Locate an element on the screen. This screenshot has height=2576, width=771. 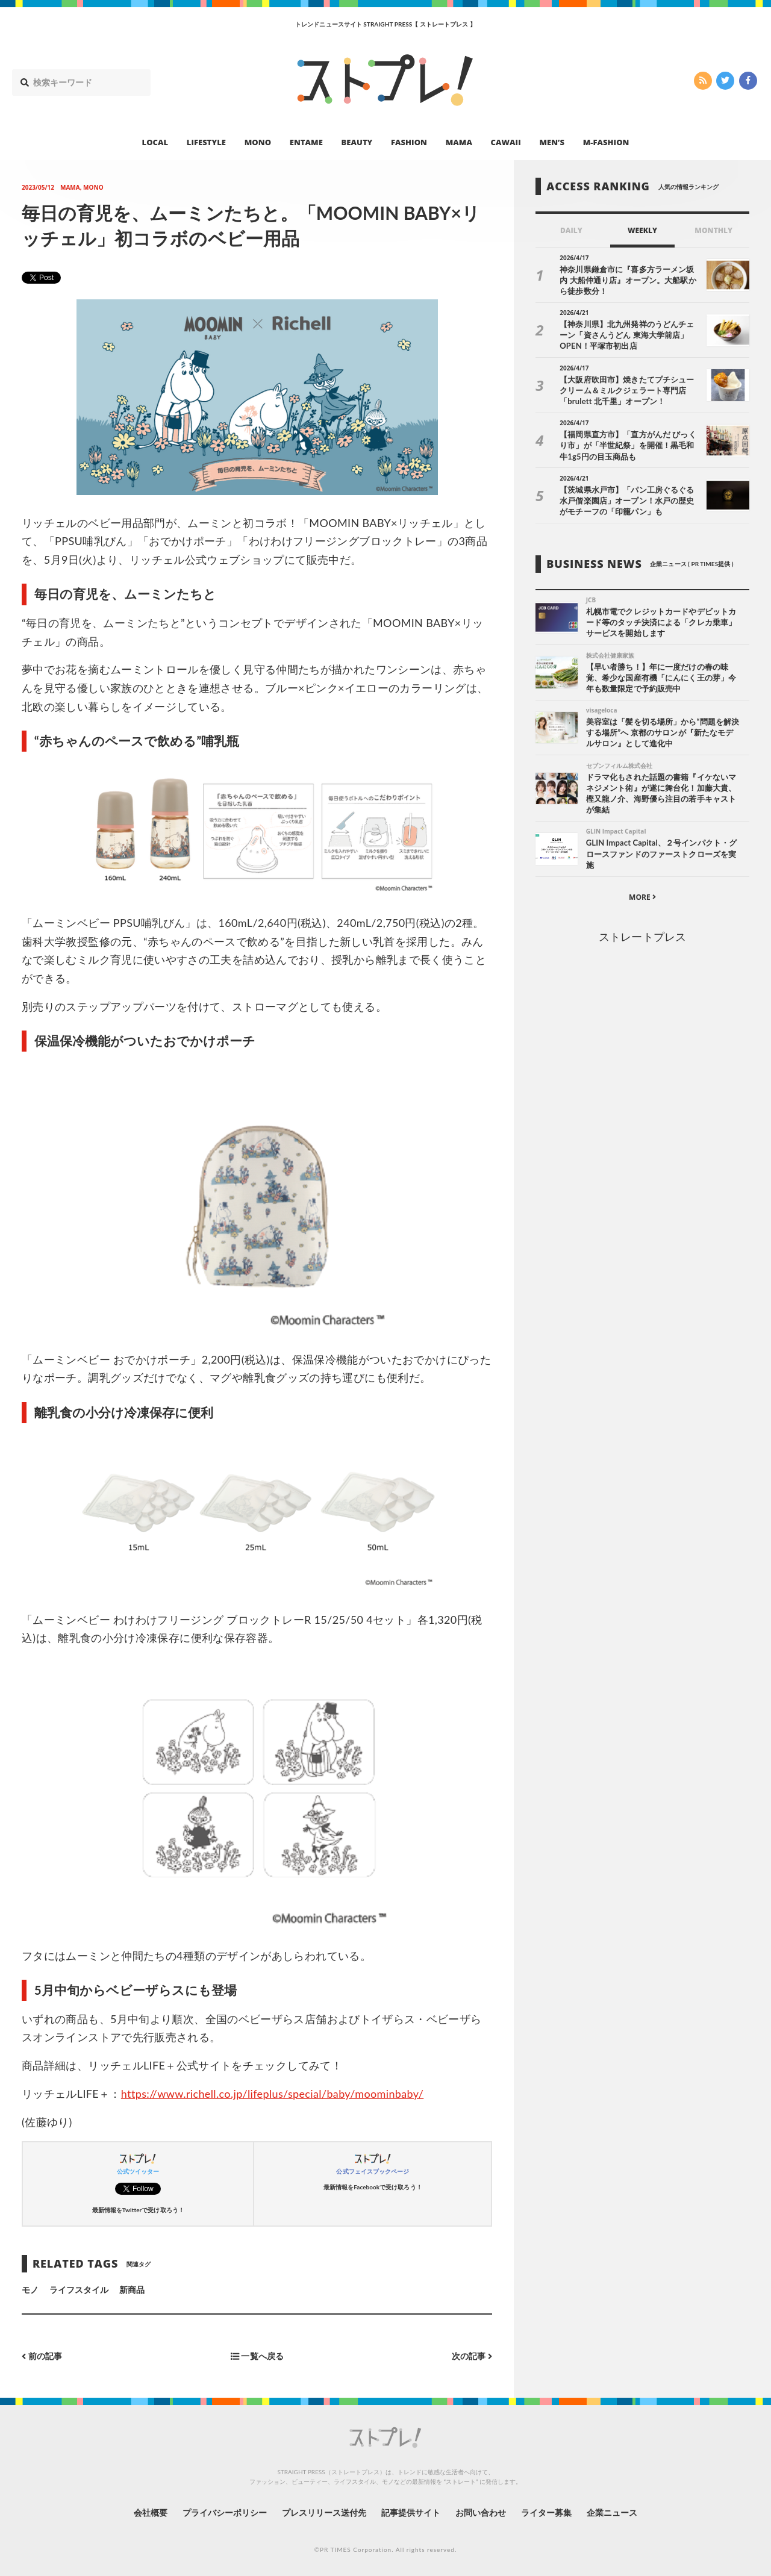
モノ is located at coordinates (30, 2289).